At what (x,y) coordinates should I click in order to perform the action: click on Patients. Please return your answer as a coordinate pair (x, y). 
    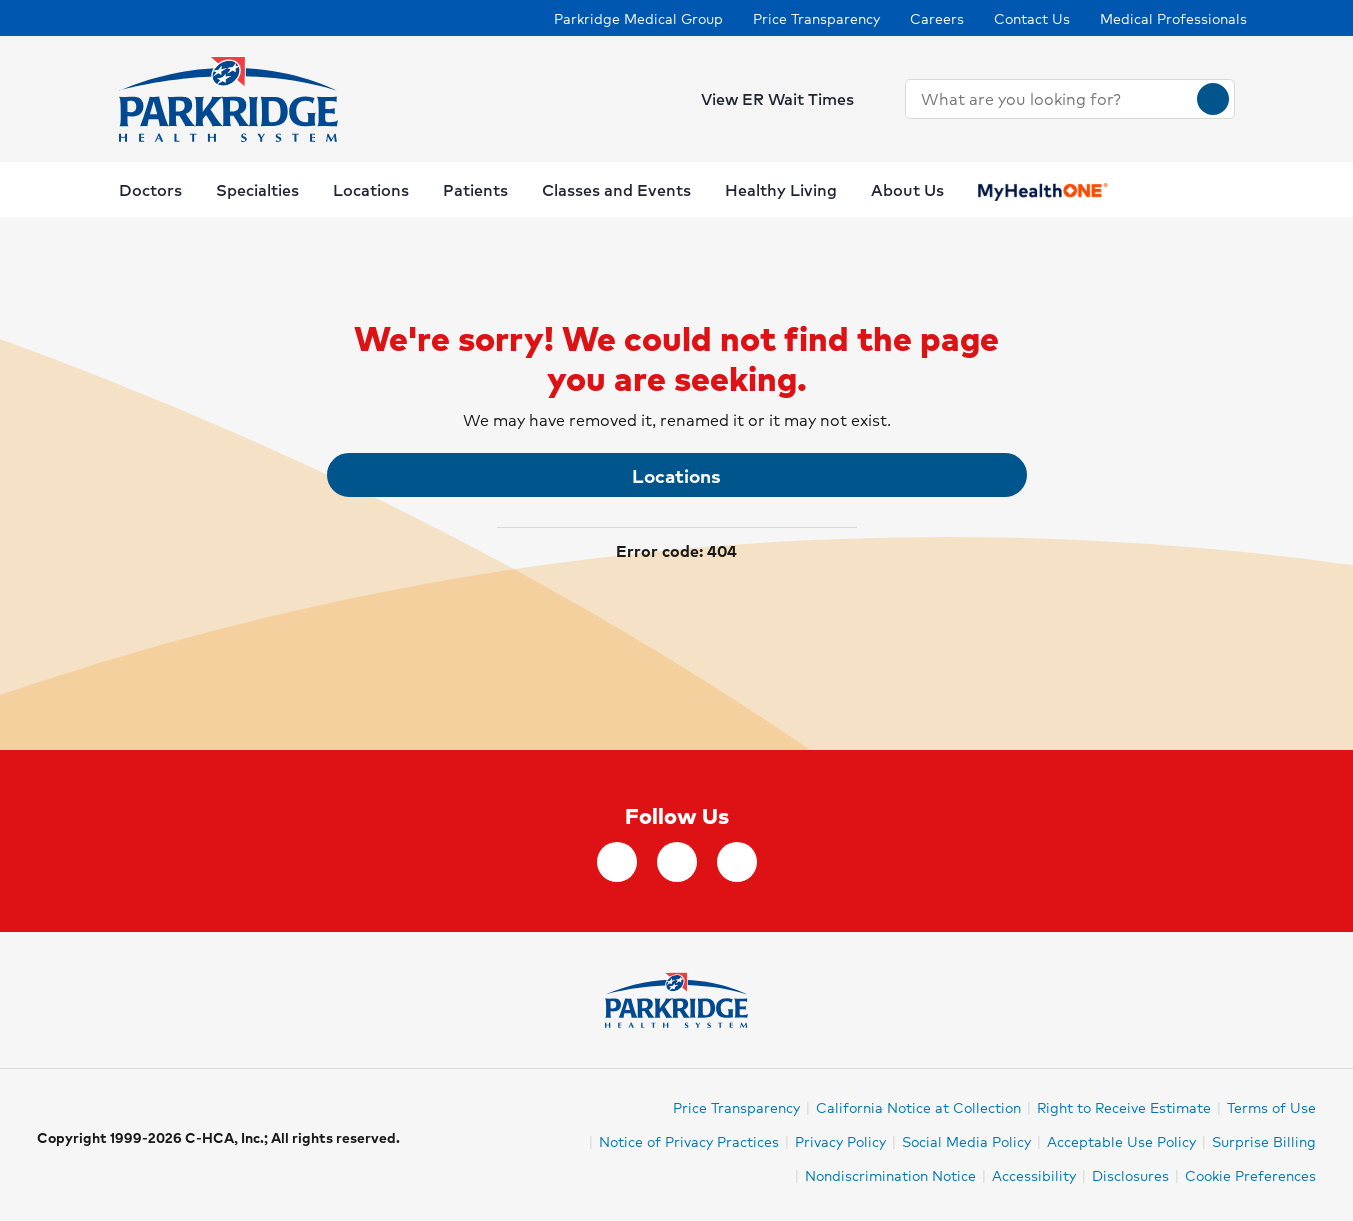
    Looking at the image, I should click on (475, 189).